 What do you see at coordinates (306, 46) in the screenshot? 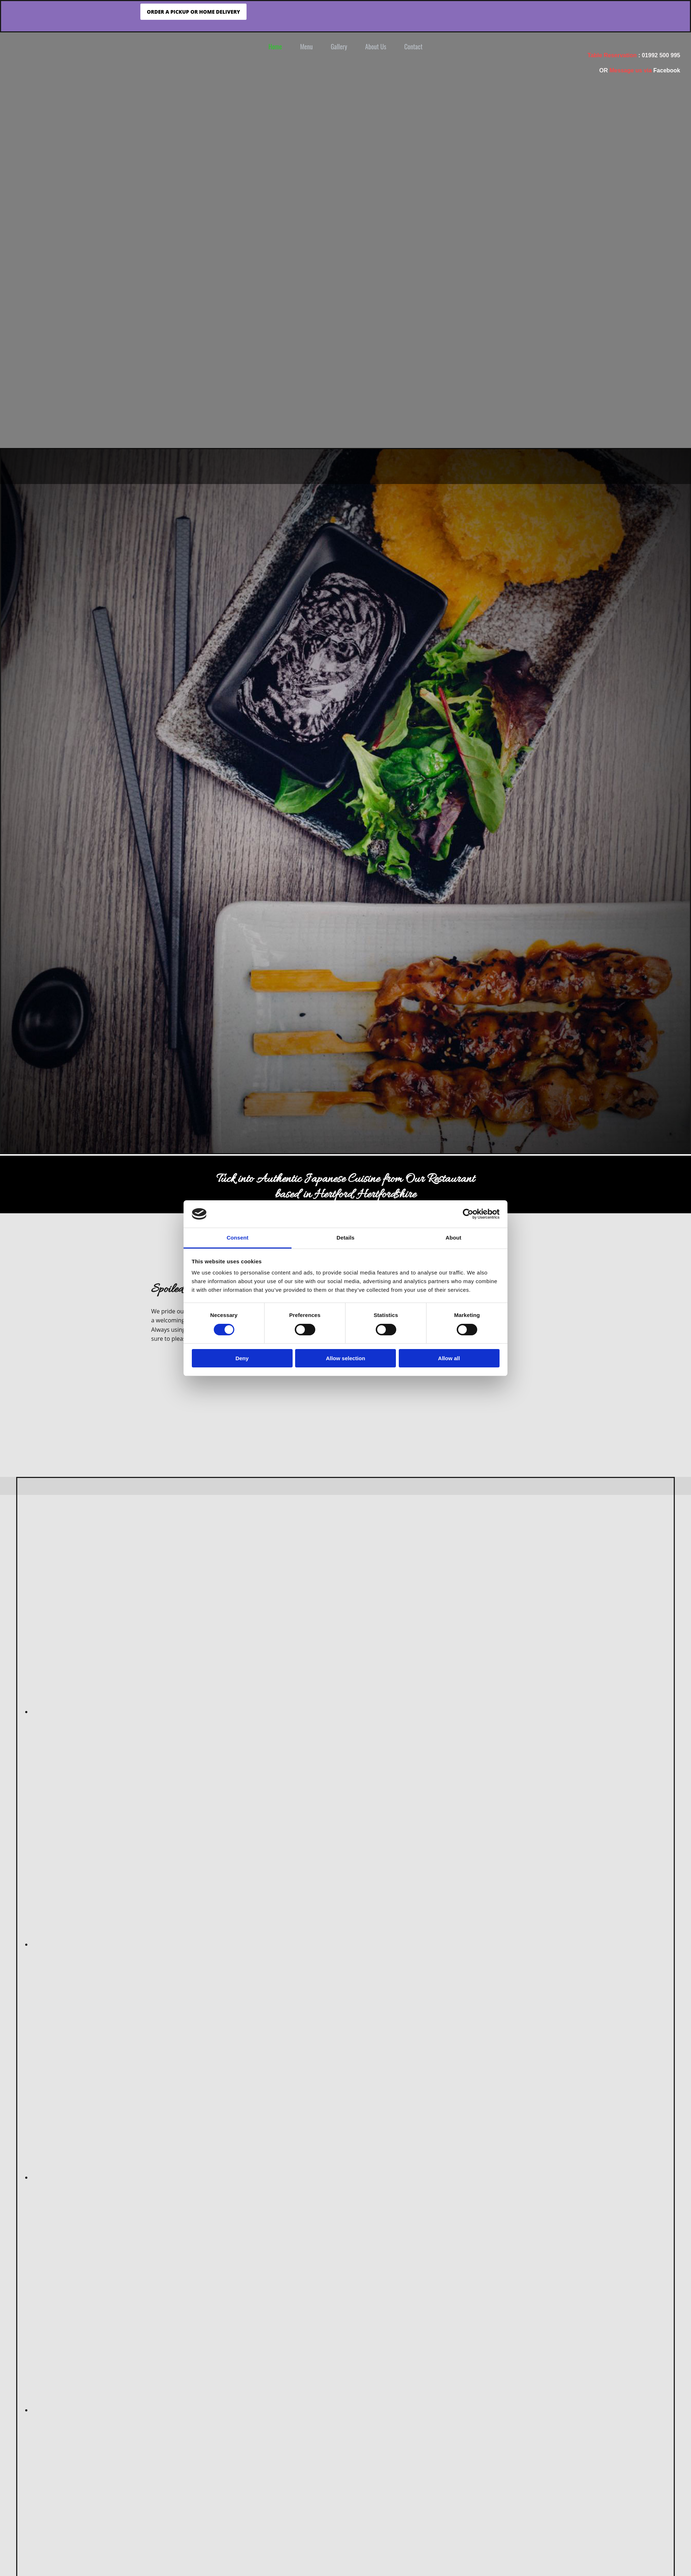
I see `Menu` at bounding box center [306, 46].